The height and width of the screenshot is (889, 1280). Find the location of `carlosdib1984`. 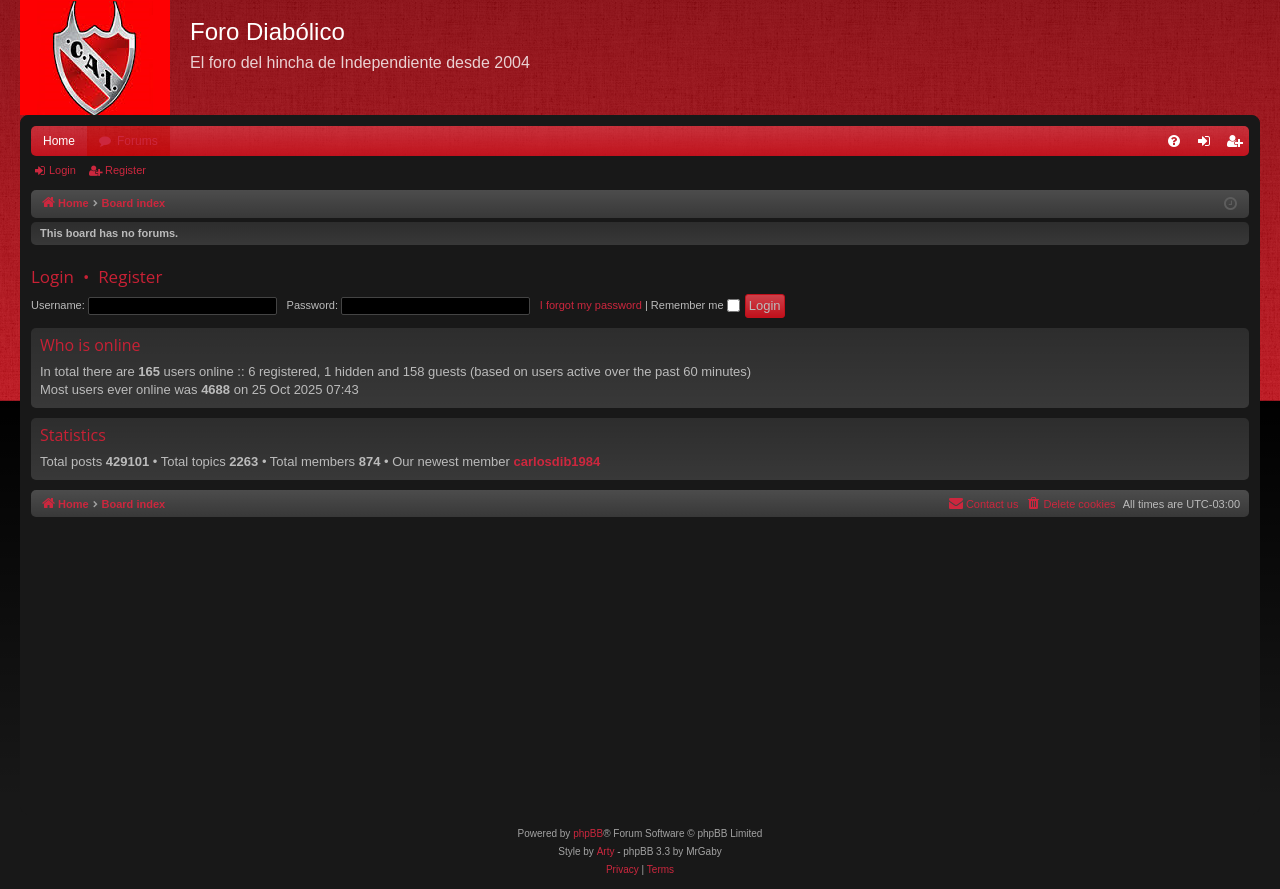

carlosdib1984 is located at coordinates (557, 461).